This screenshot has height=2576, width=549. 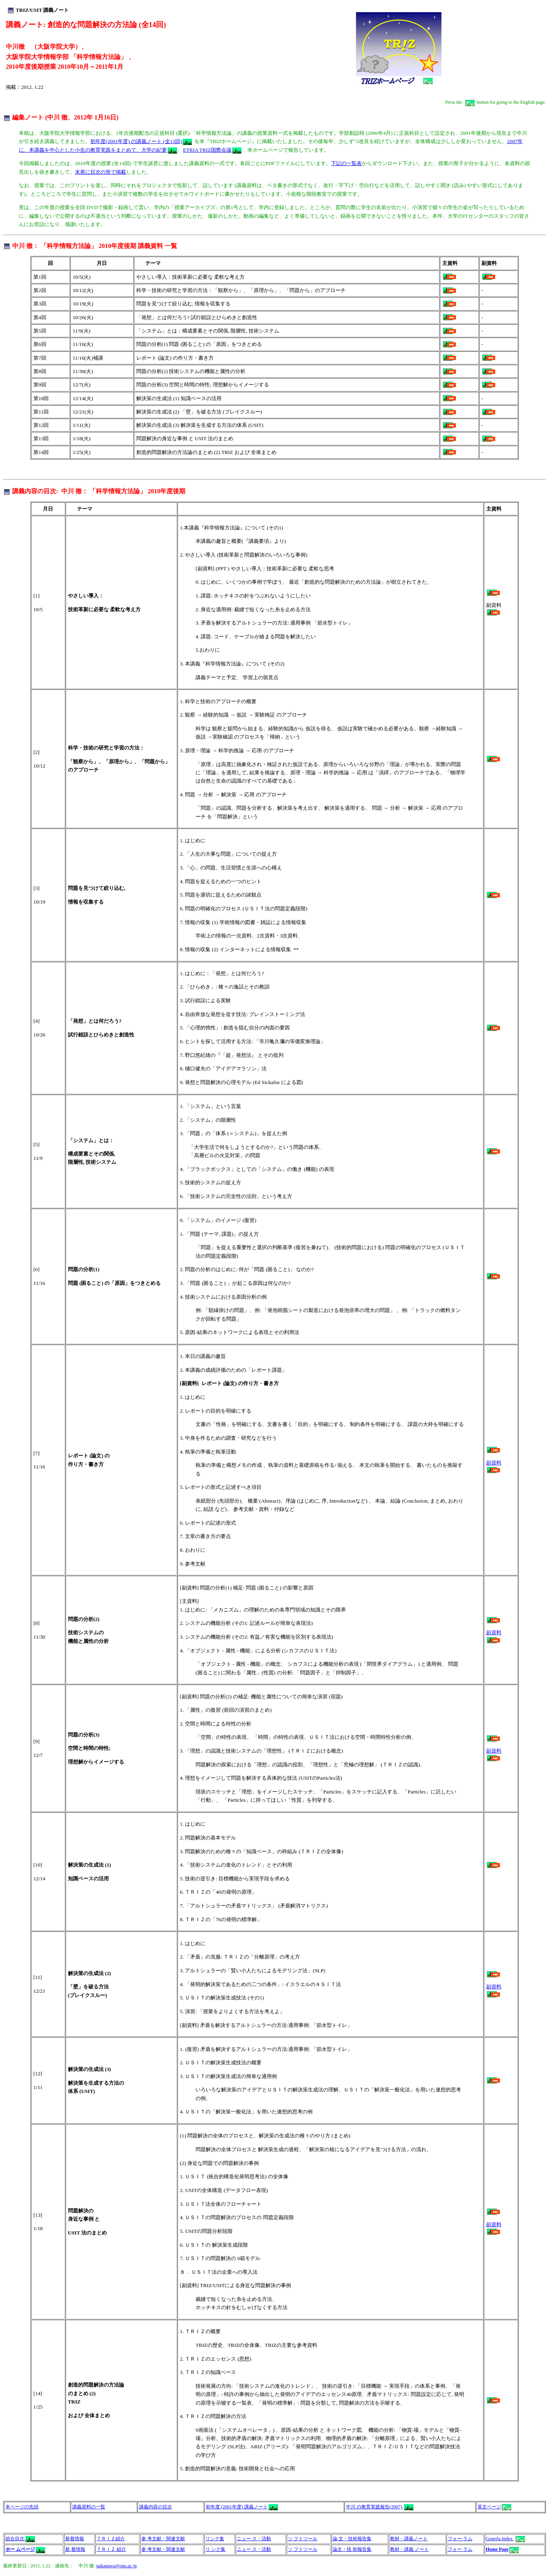 What do you see at coordinates (409, 2538) in the screenshot?
I see `教材・講義ノート` at bounding box center [409, 2538].